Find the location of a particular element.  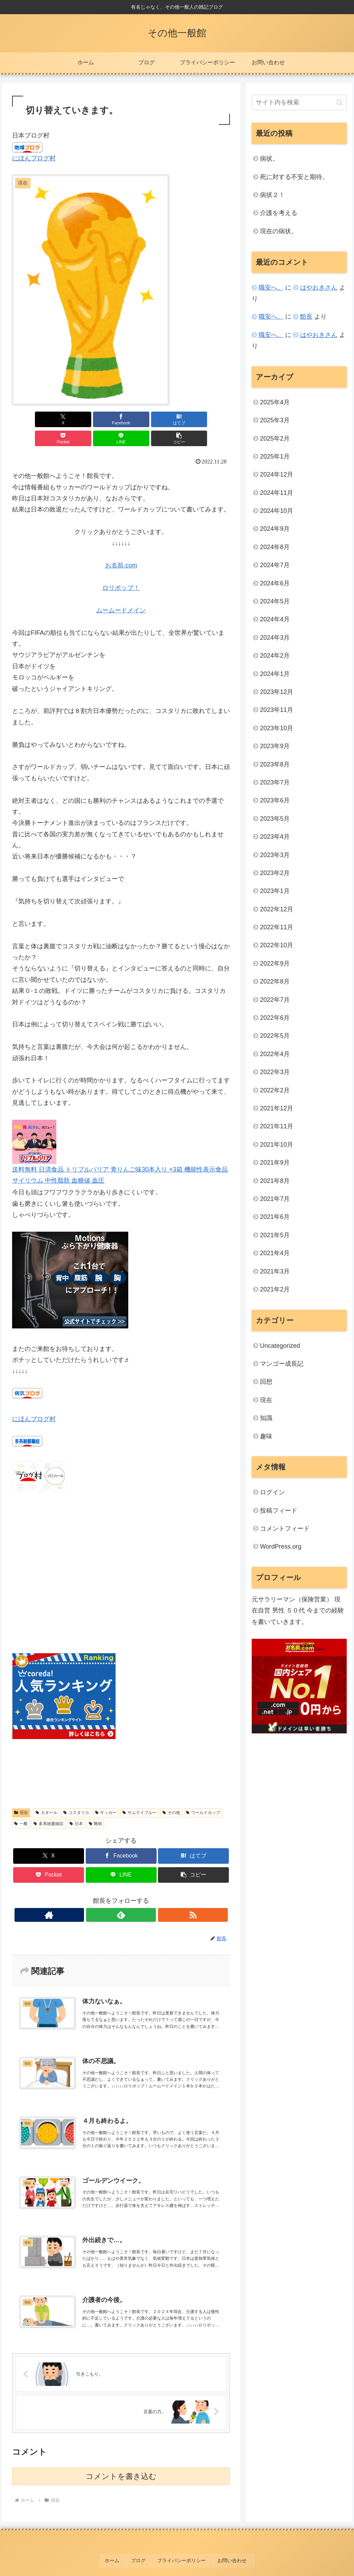

ブログ is located at coordinates (142, 2547).